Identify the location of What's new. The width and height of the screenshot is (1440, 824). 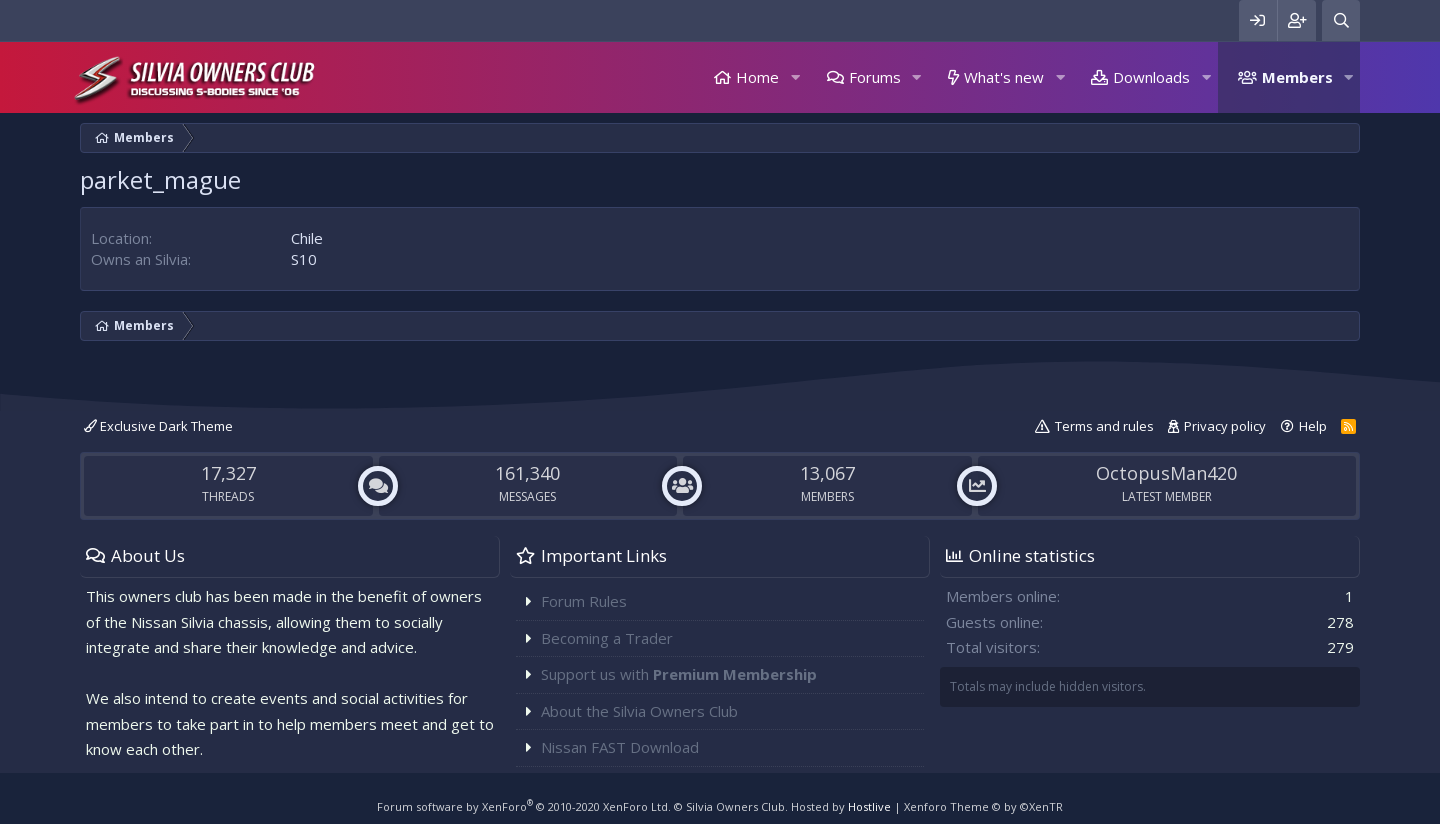
(1004, 77).